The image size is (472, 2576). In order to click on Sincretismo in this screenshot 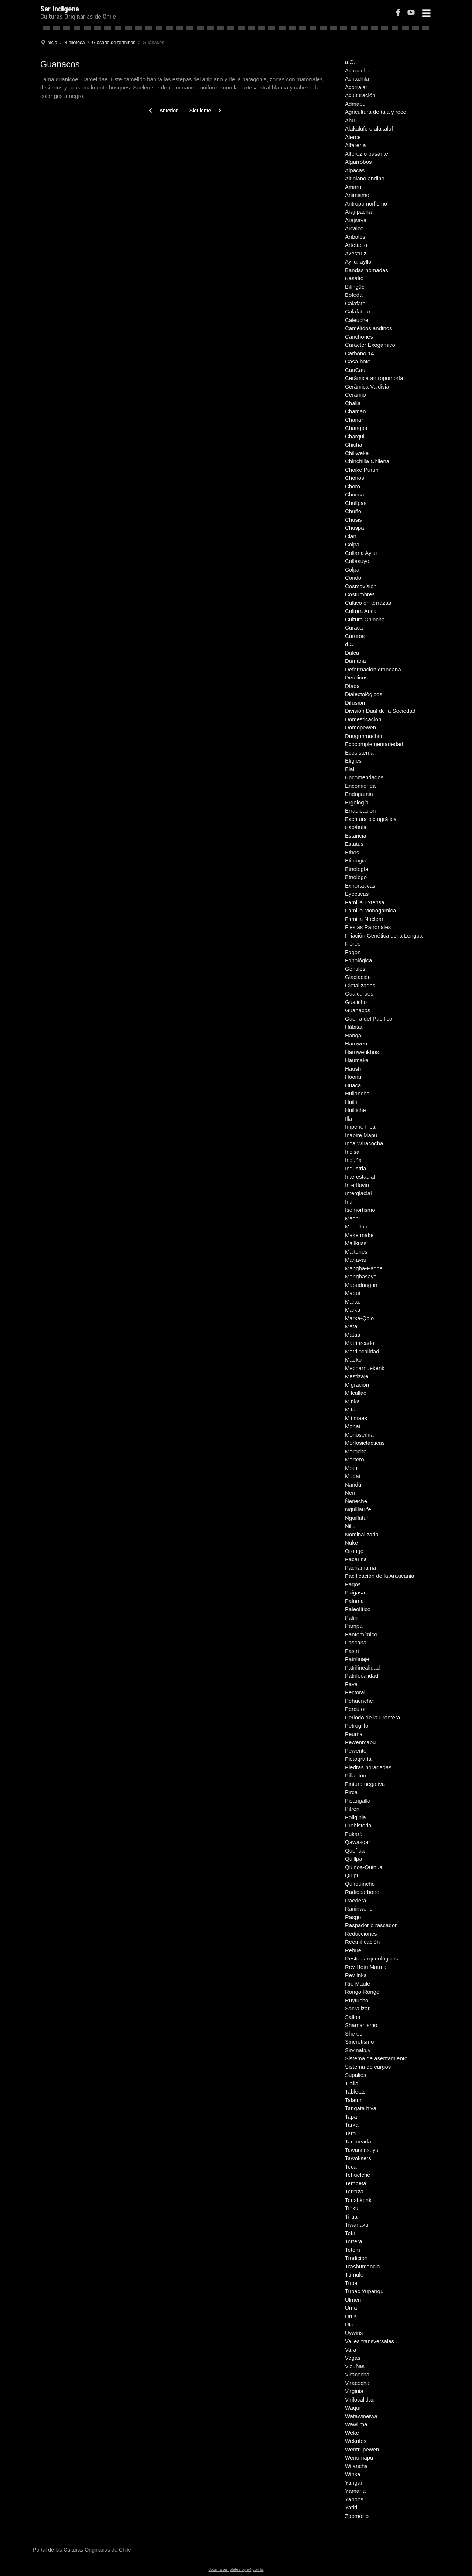, I will do `click(359, 2041)`.